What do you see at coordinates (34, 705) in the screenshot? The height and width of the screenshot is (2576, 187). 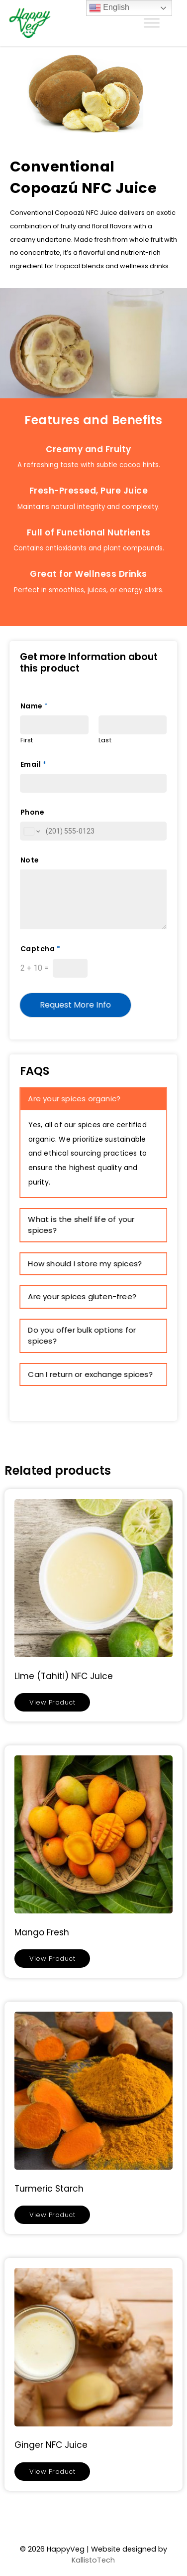 I see `Name` at bounding box center [34, 705].